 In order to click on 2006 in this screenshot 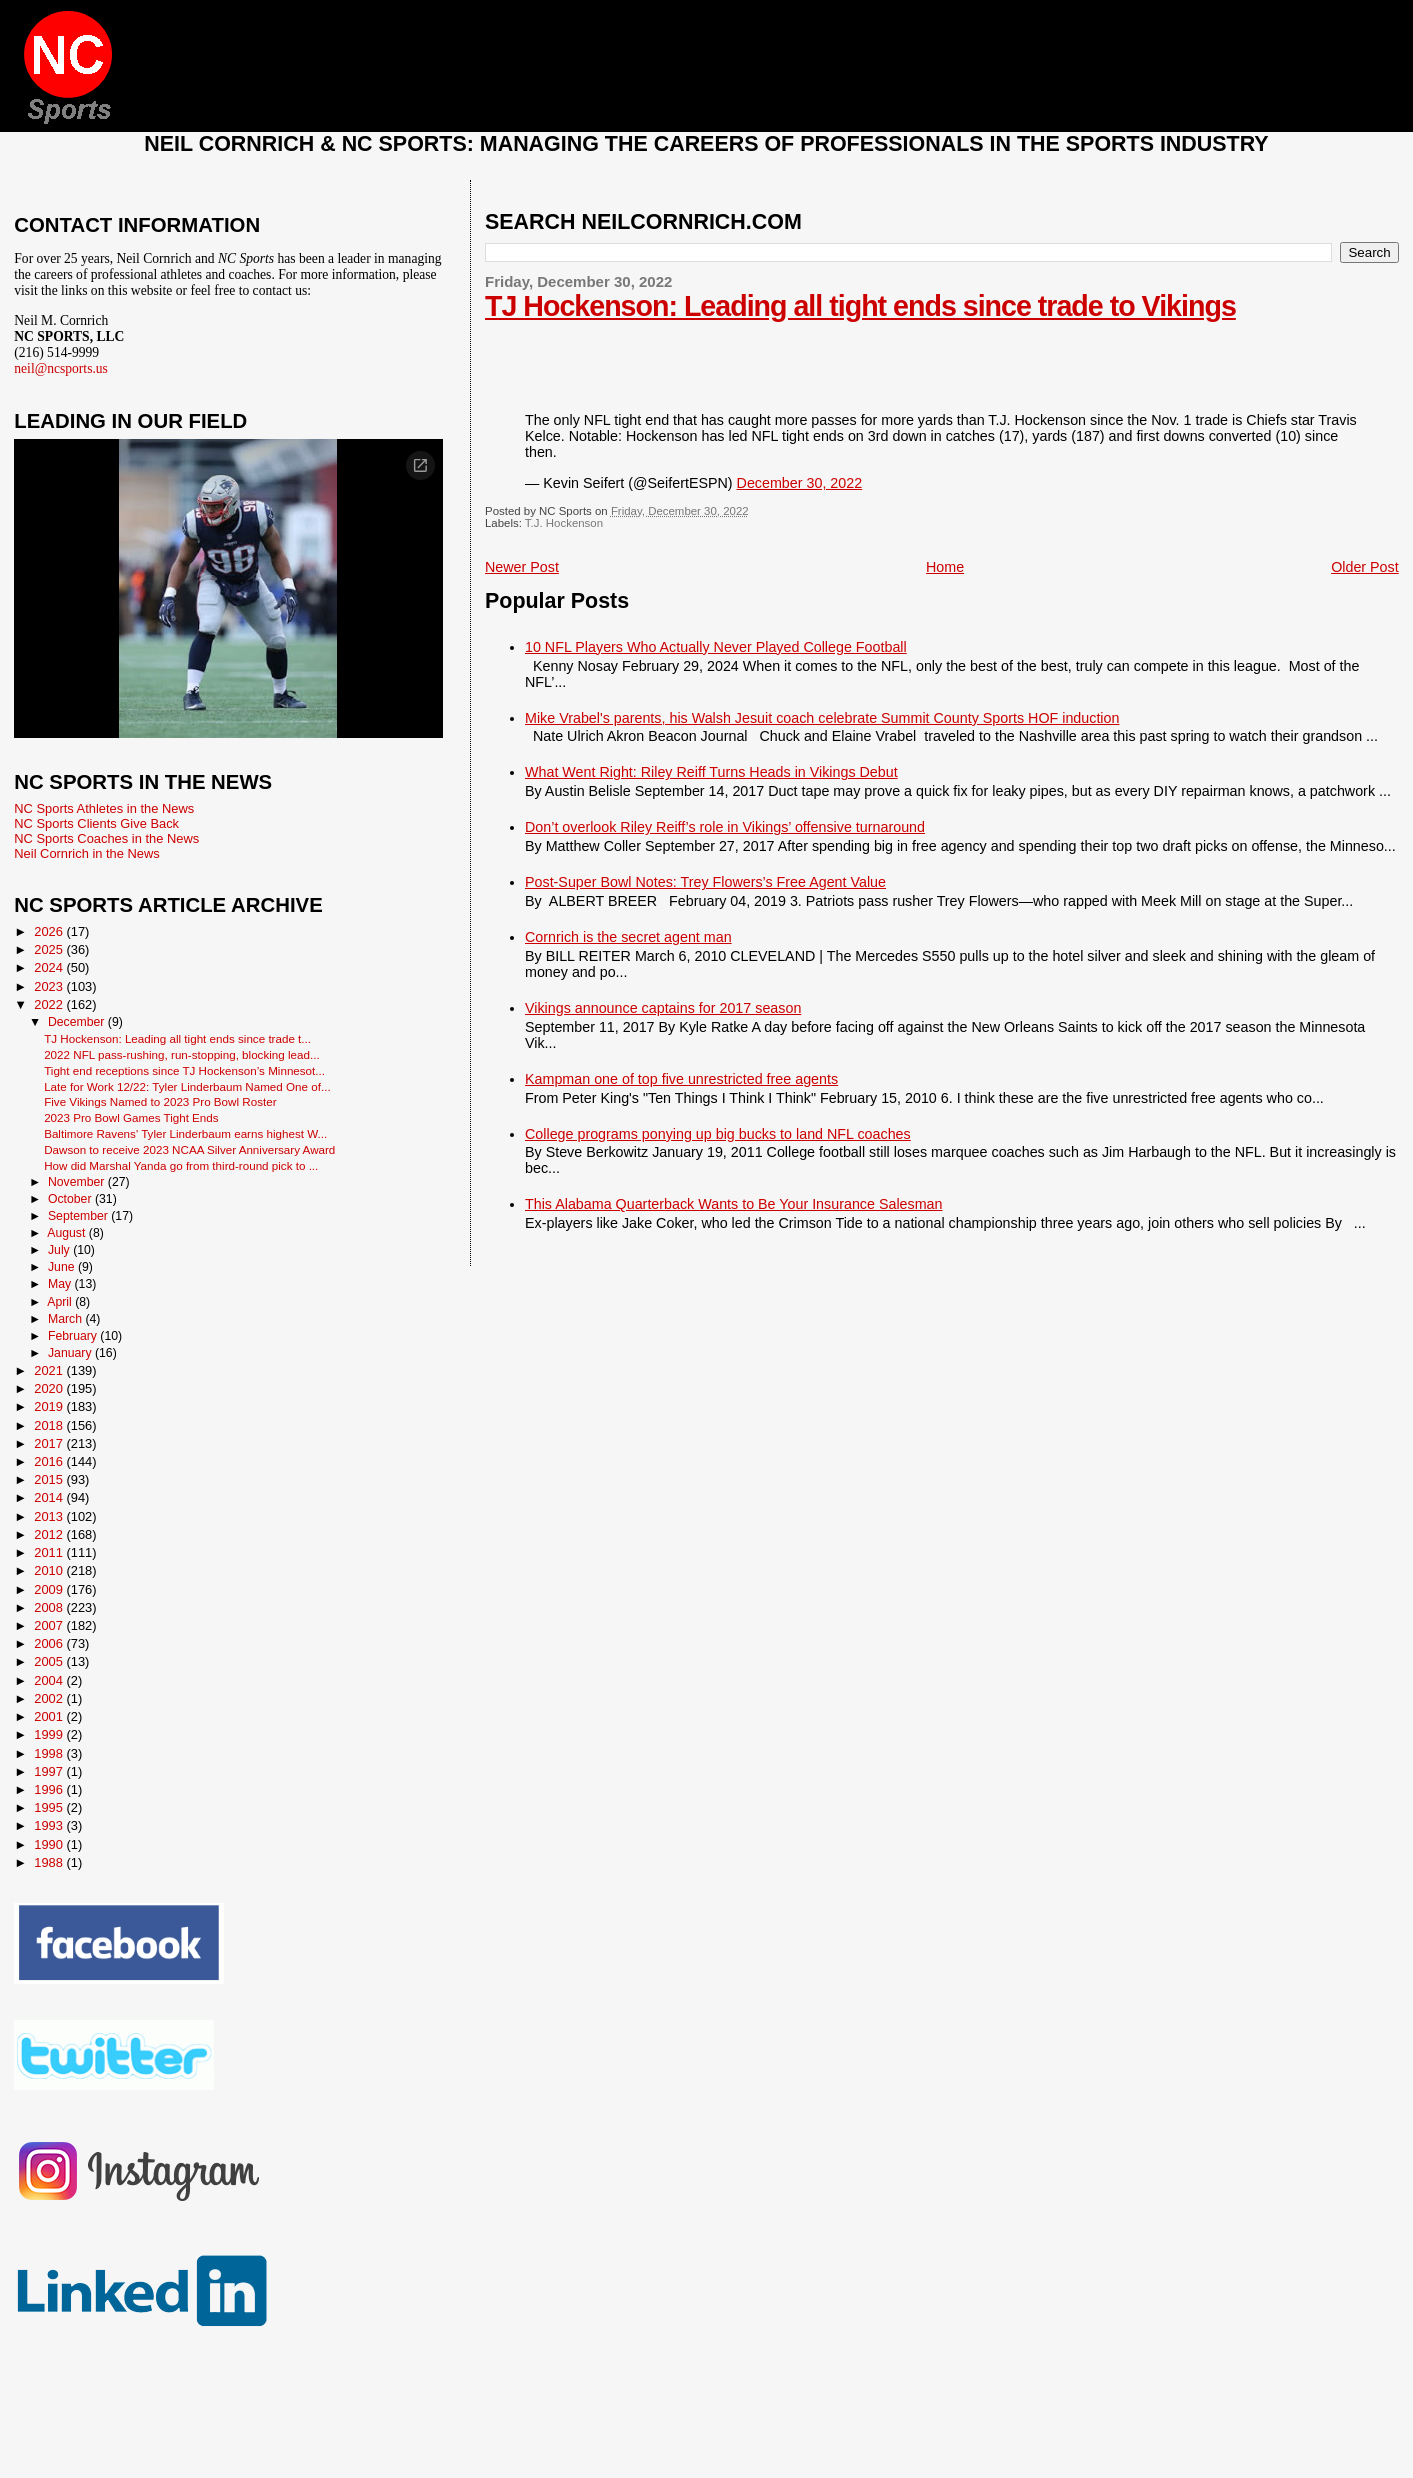, I will do `click(50, 1643)`.